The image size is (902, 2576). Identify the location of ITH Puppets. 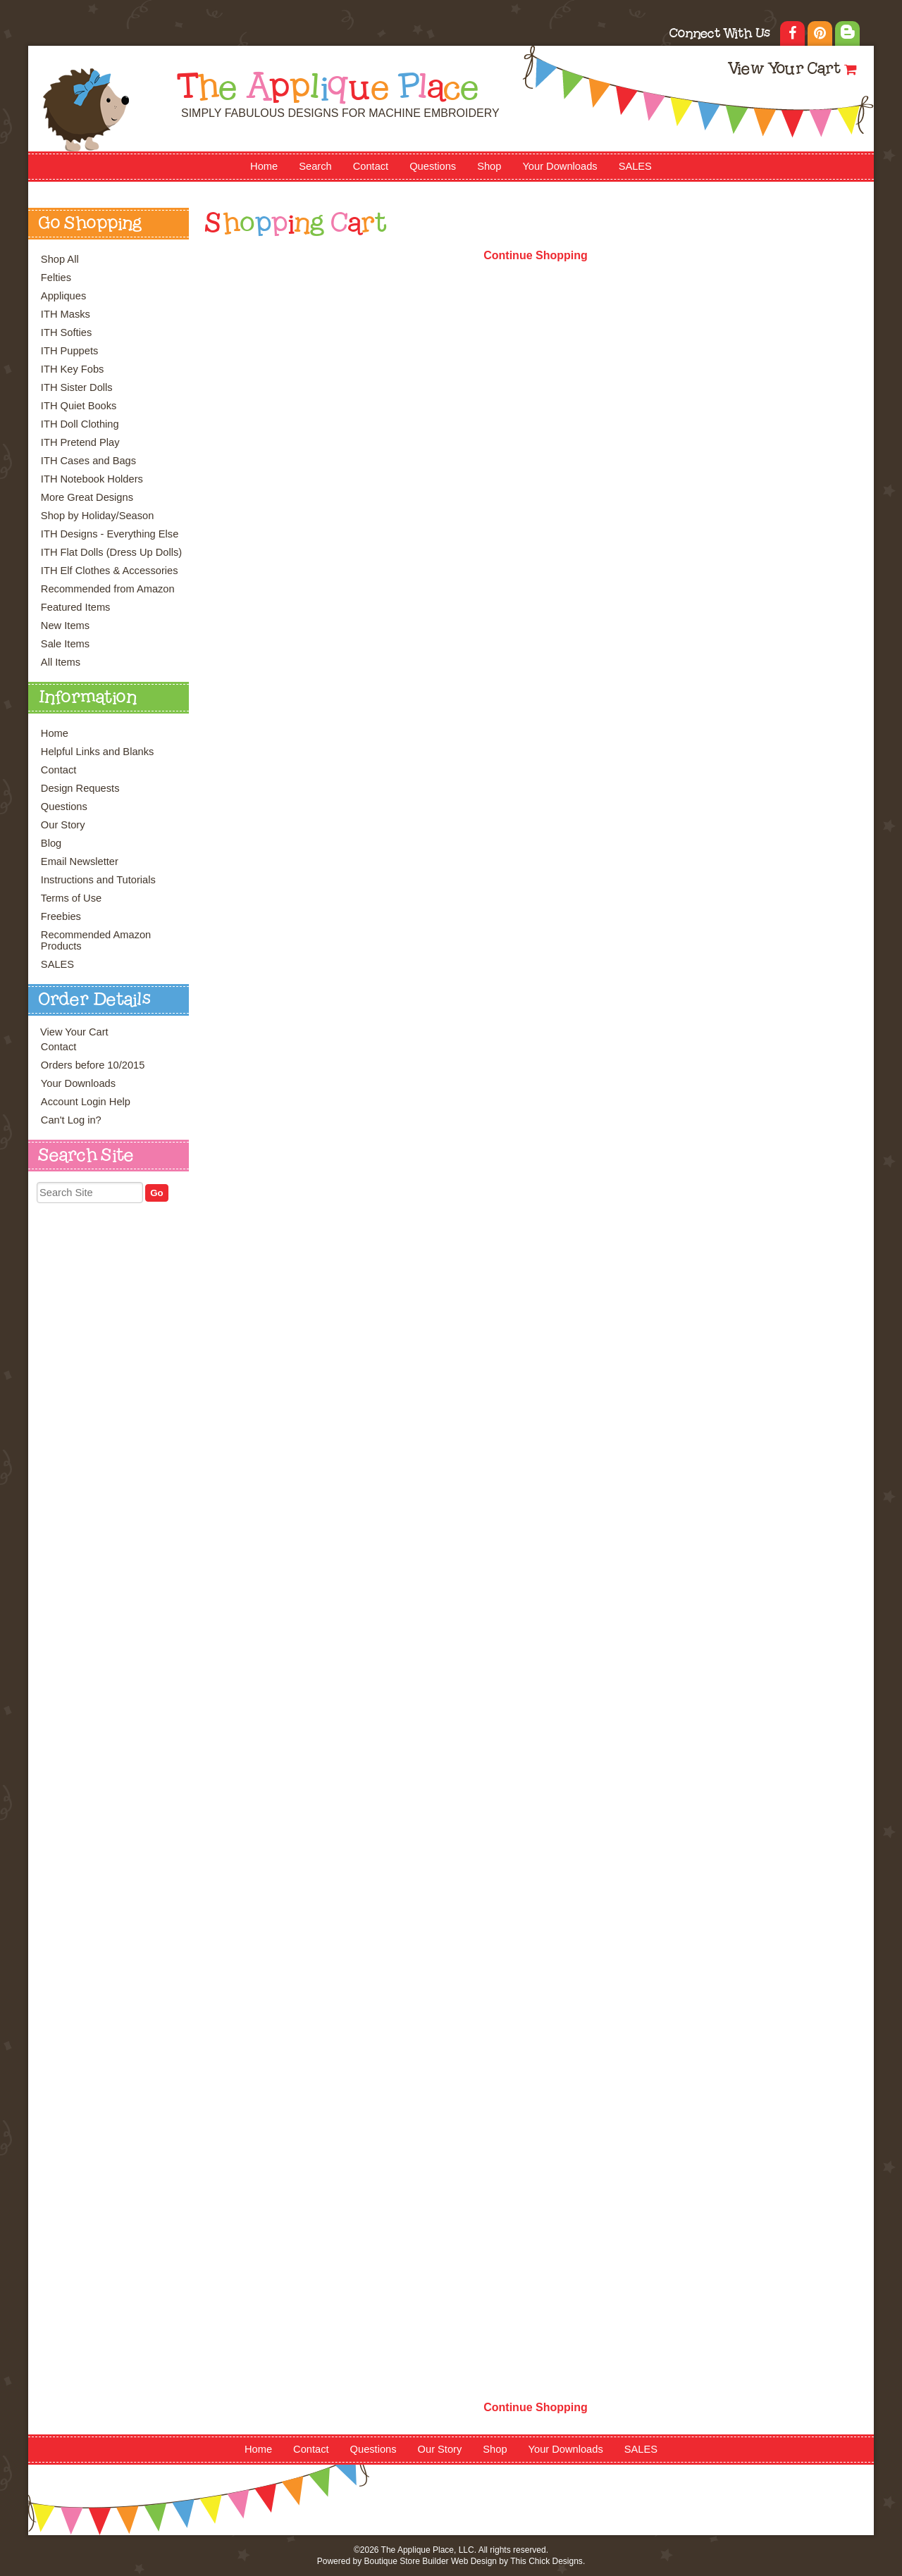
(69, 350).